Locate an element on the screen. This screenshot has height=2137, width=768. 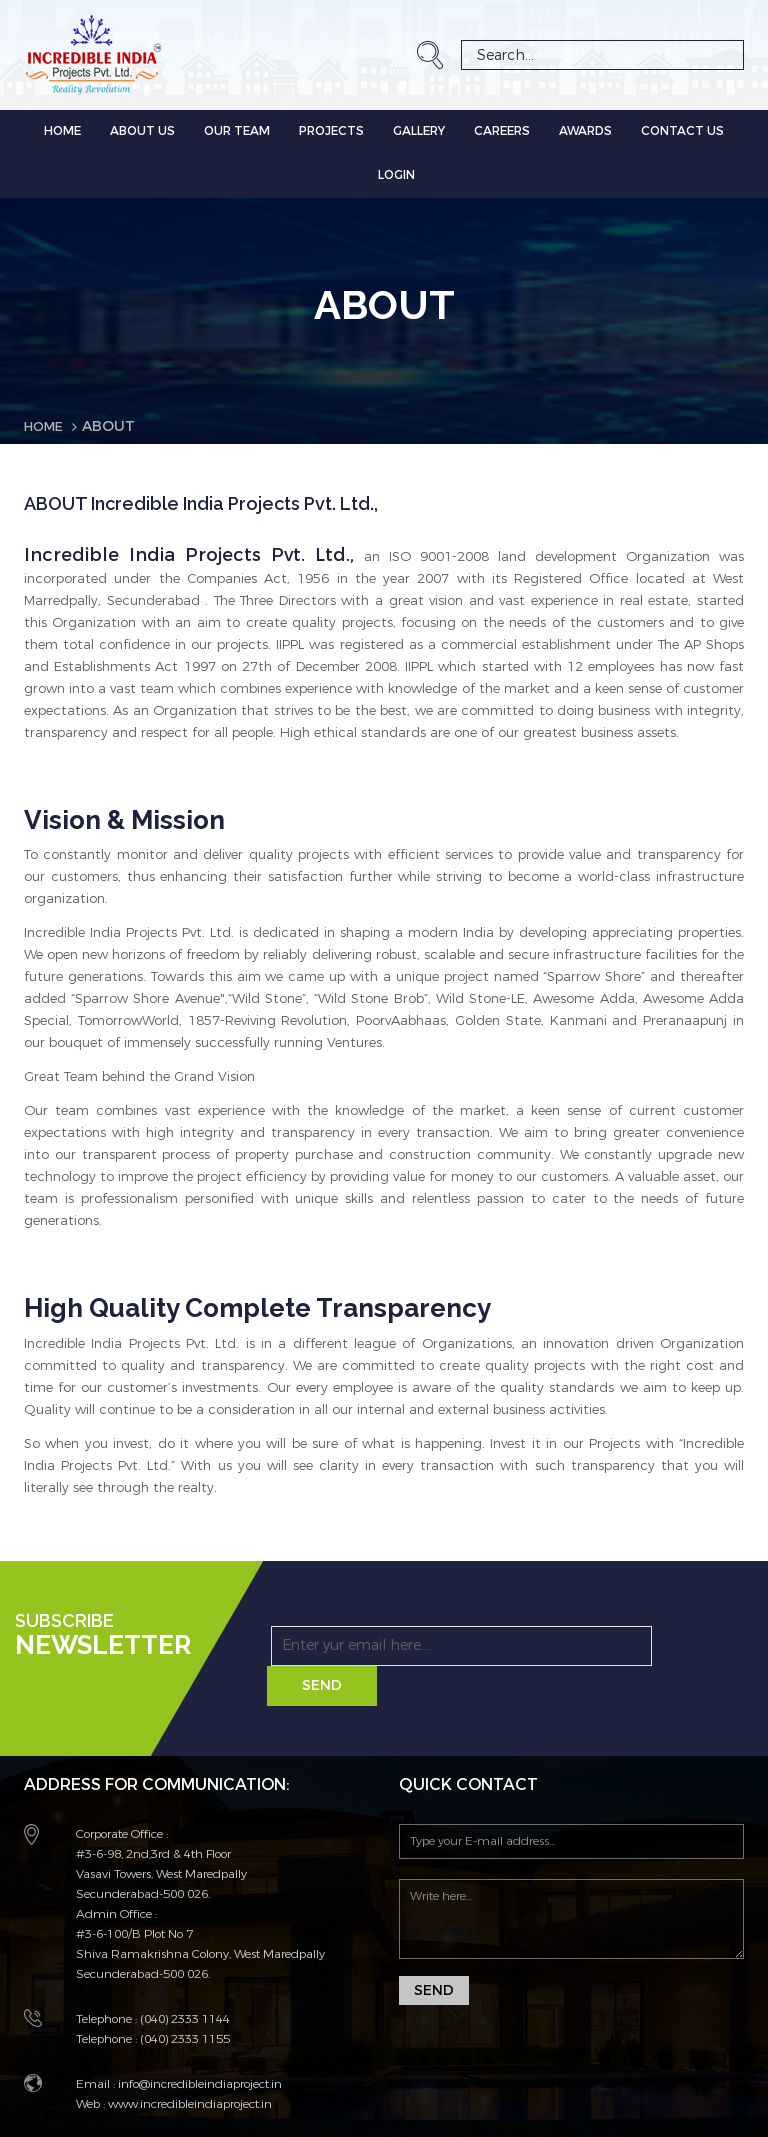
CONTACT US is located at coordinates (682, 131).